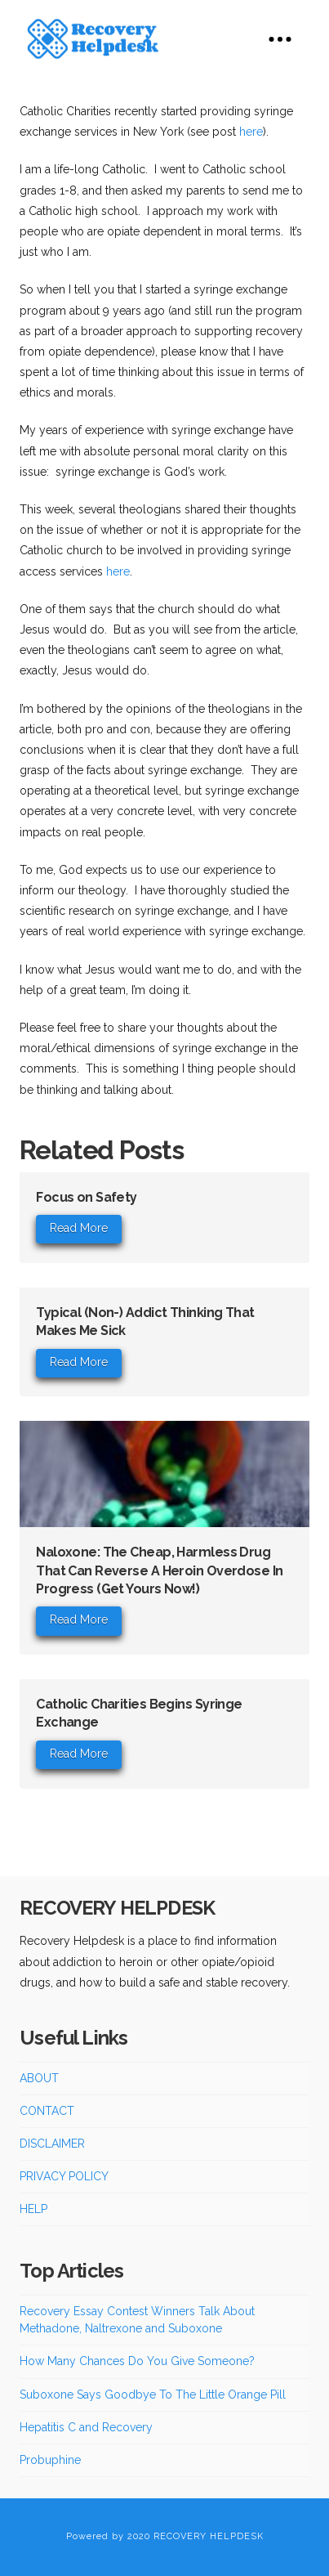 The width and height of the screenshot is (329, 2576). I want to click on Recovery Essay Contest Winners Talk About Methadone, Naltrexone and Suboxone, so click(137, 2320).